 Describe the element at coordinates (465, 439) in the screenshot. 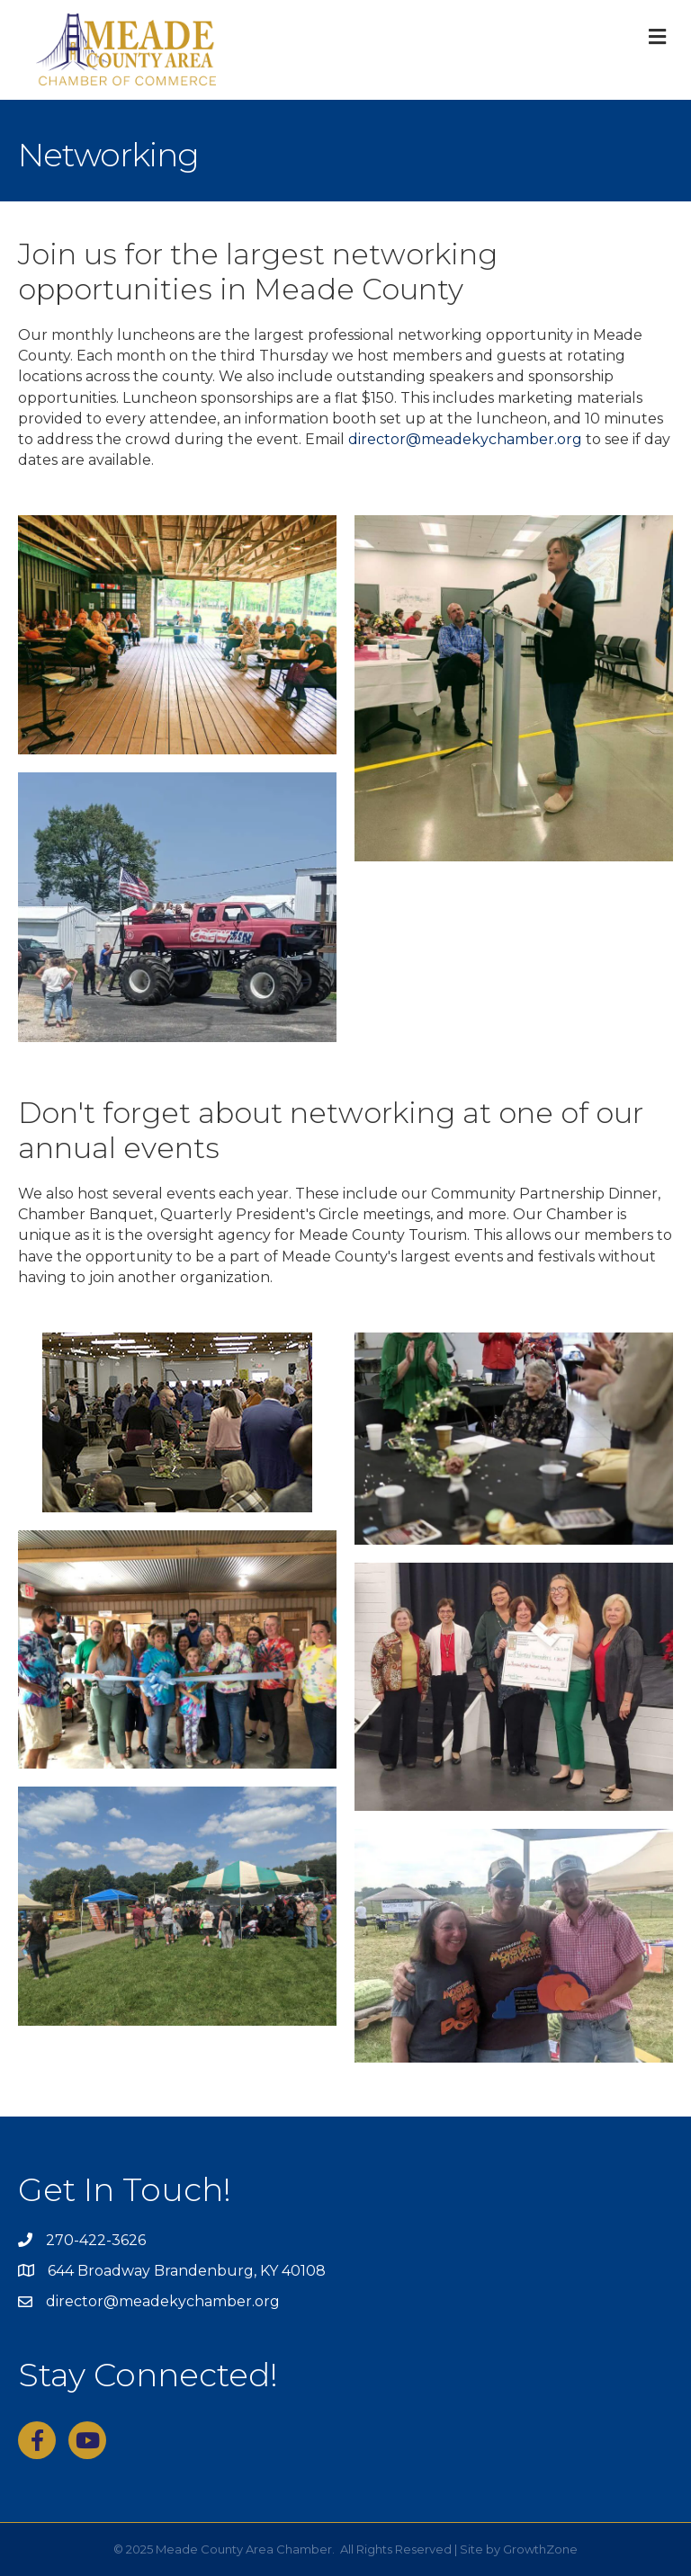

I see `director@meadekychamber.org` at that location.